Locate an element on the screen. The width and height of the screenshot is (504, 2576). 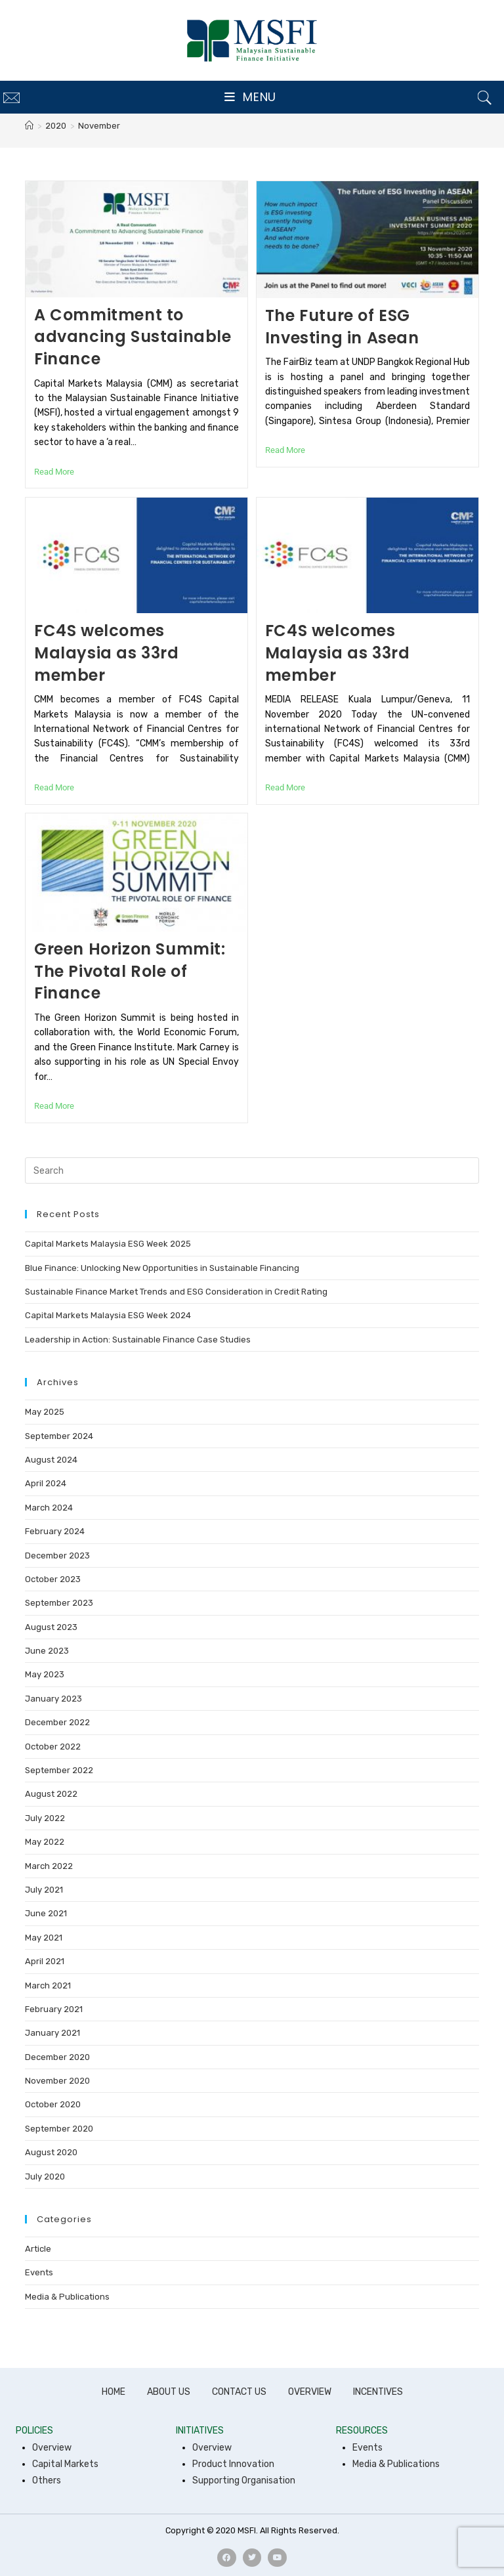
December 2023 is located at coordinates (57, 1555).